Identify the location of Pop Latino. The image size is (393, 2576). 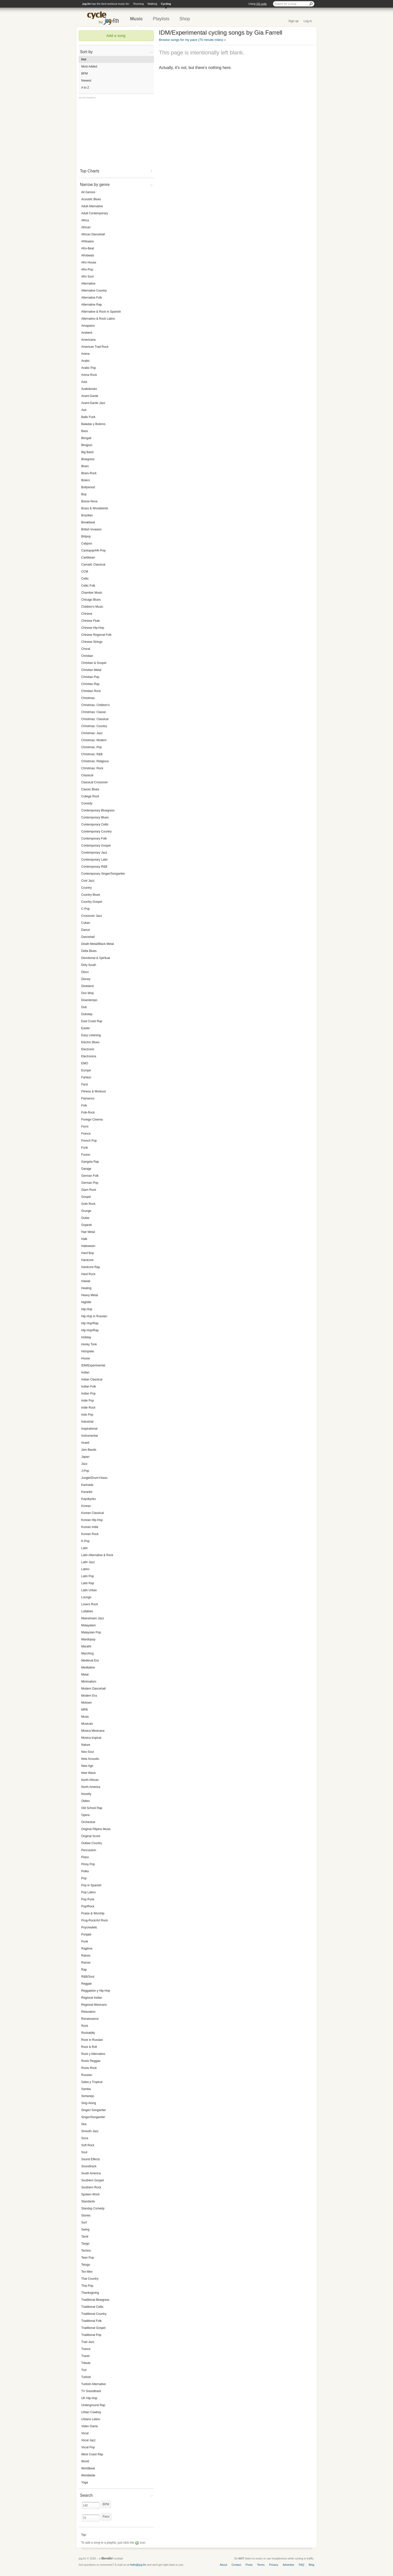
(88, 1892).